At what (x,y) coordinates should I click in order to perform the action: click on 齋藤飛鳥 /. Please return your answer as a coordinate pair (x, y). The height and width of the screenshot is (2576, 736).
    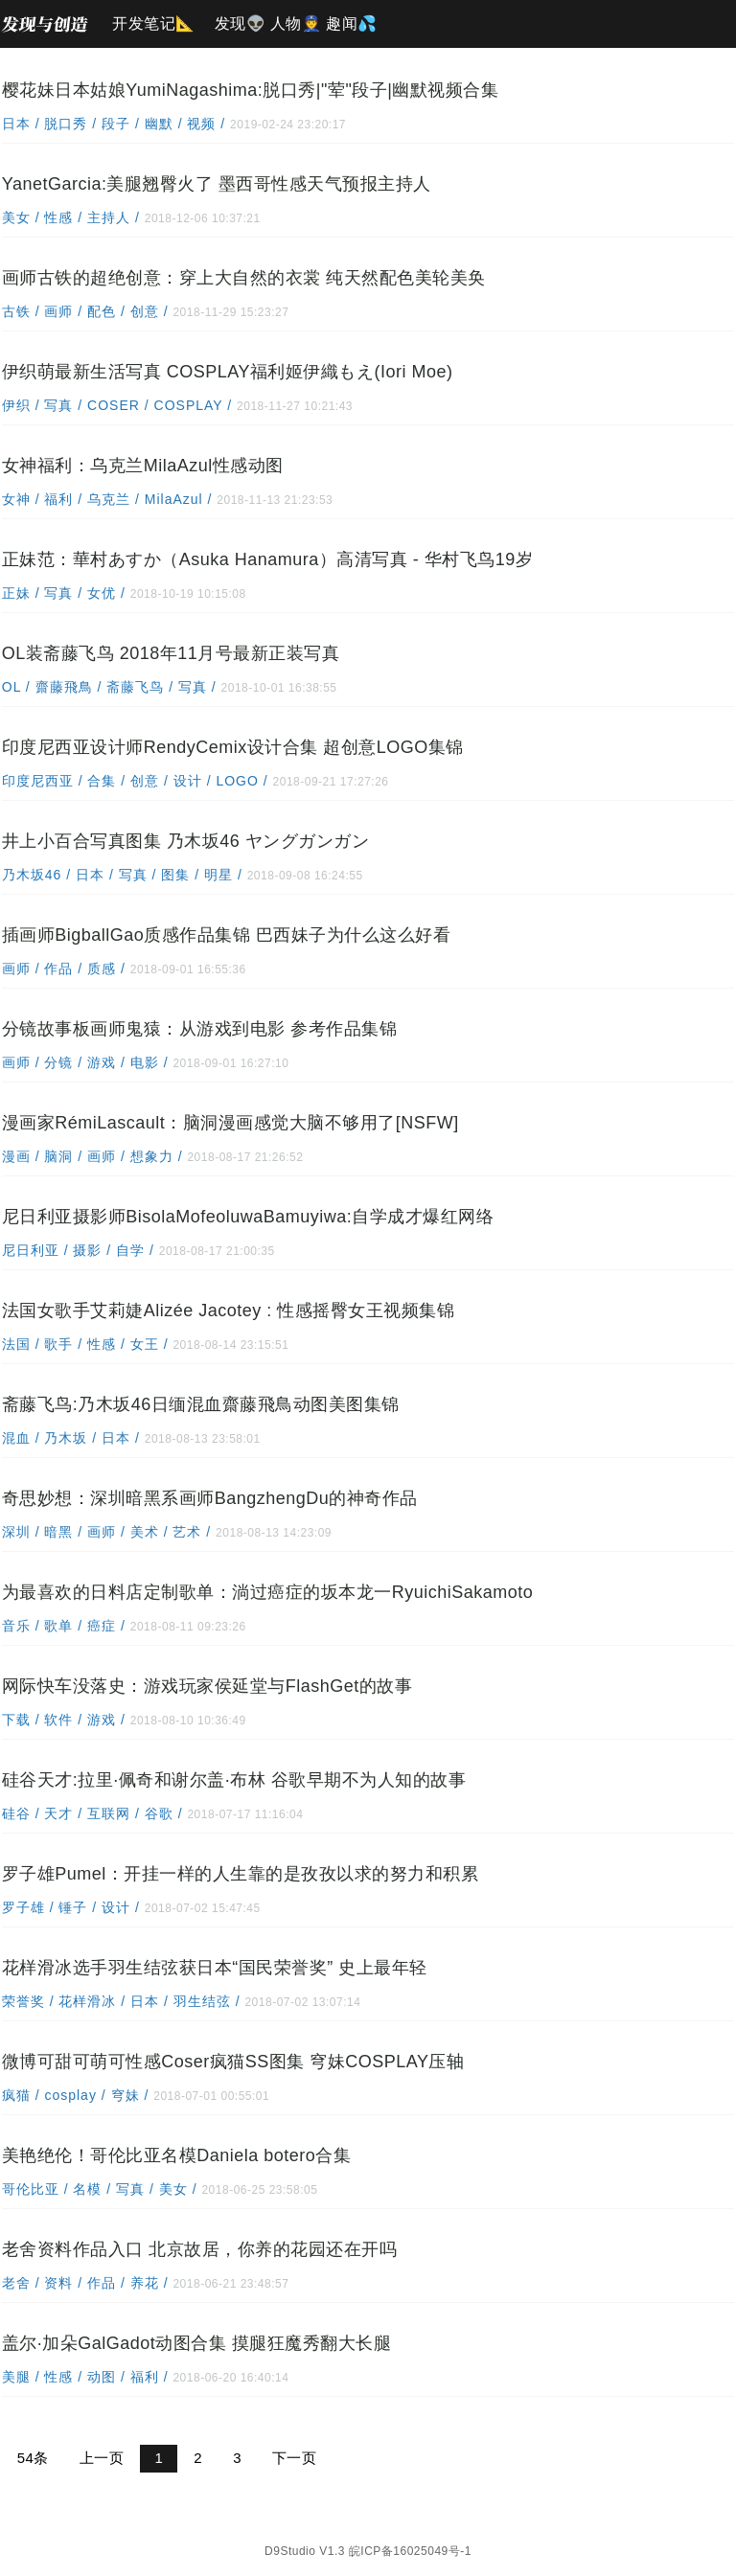
    Looking at the image, I should click on (69, 685).